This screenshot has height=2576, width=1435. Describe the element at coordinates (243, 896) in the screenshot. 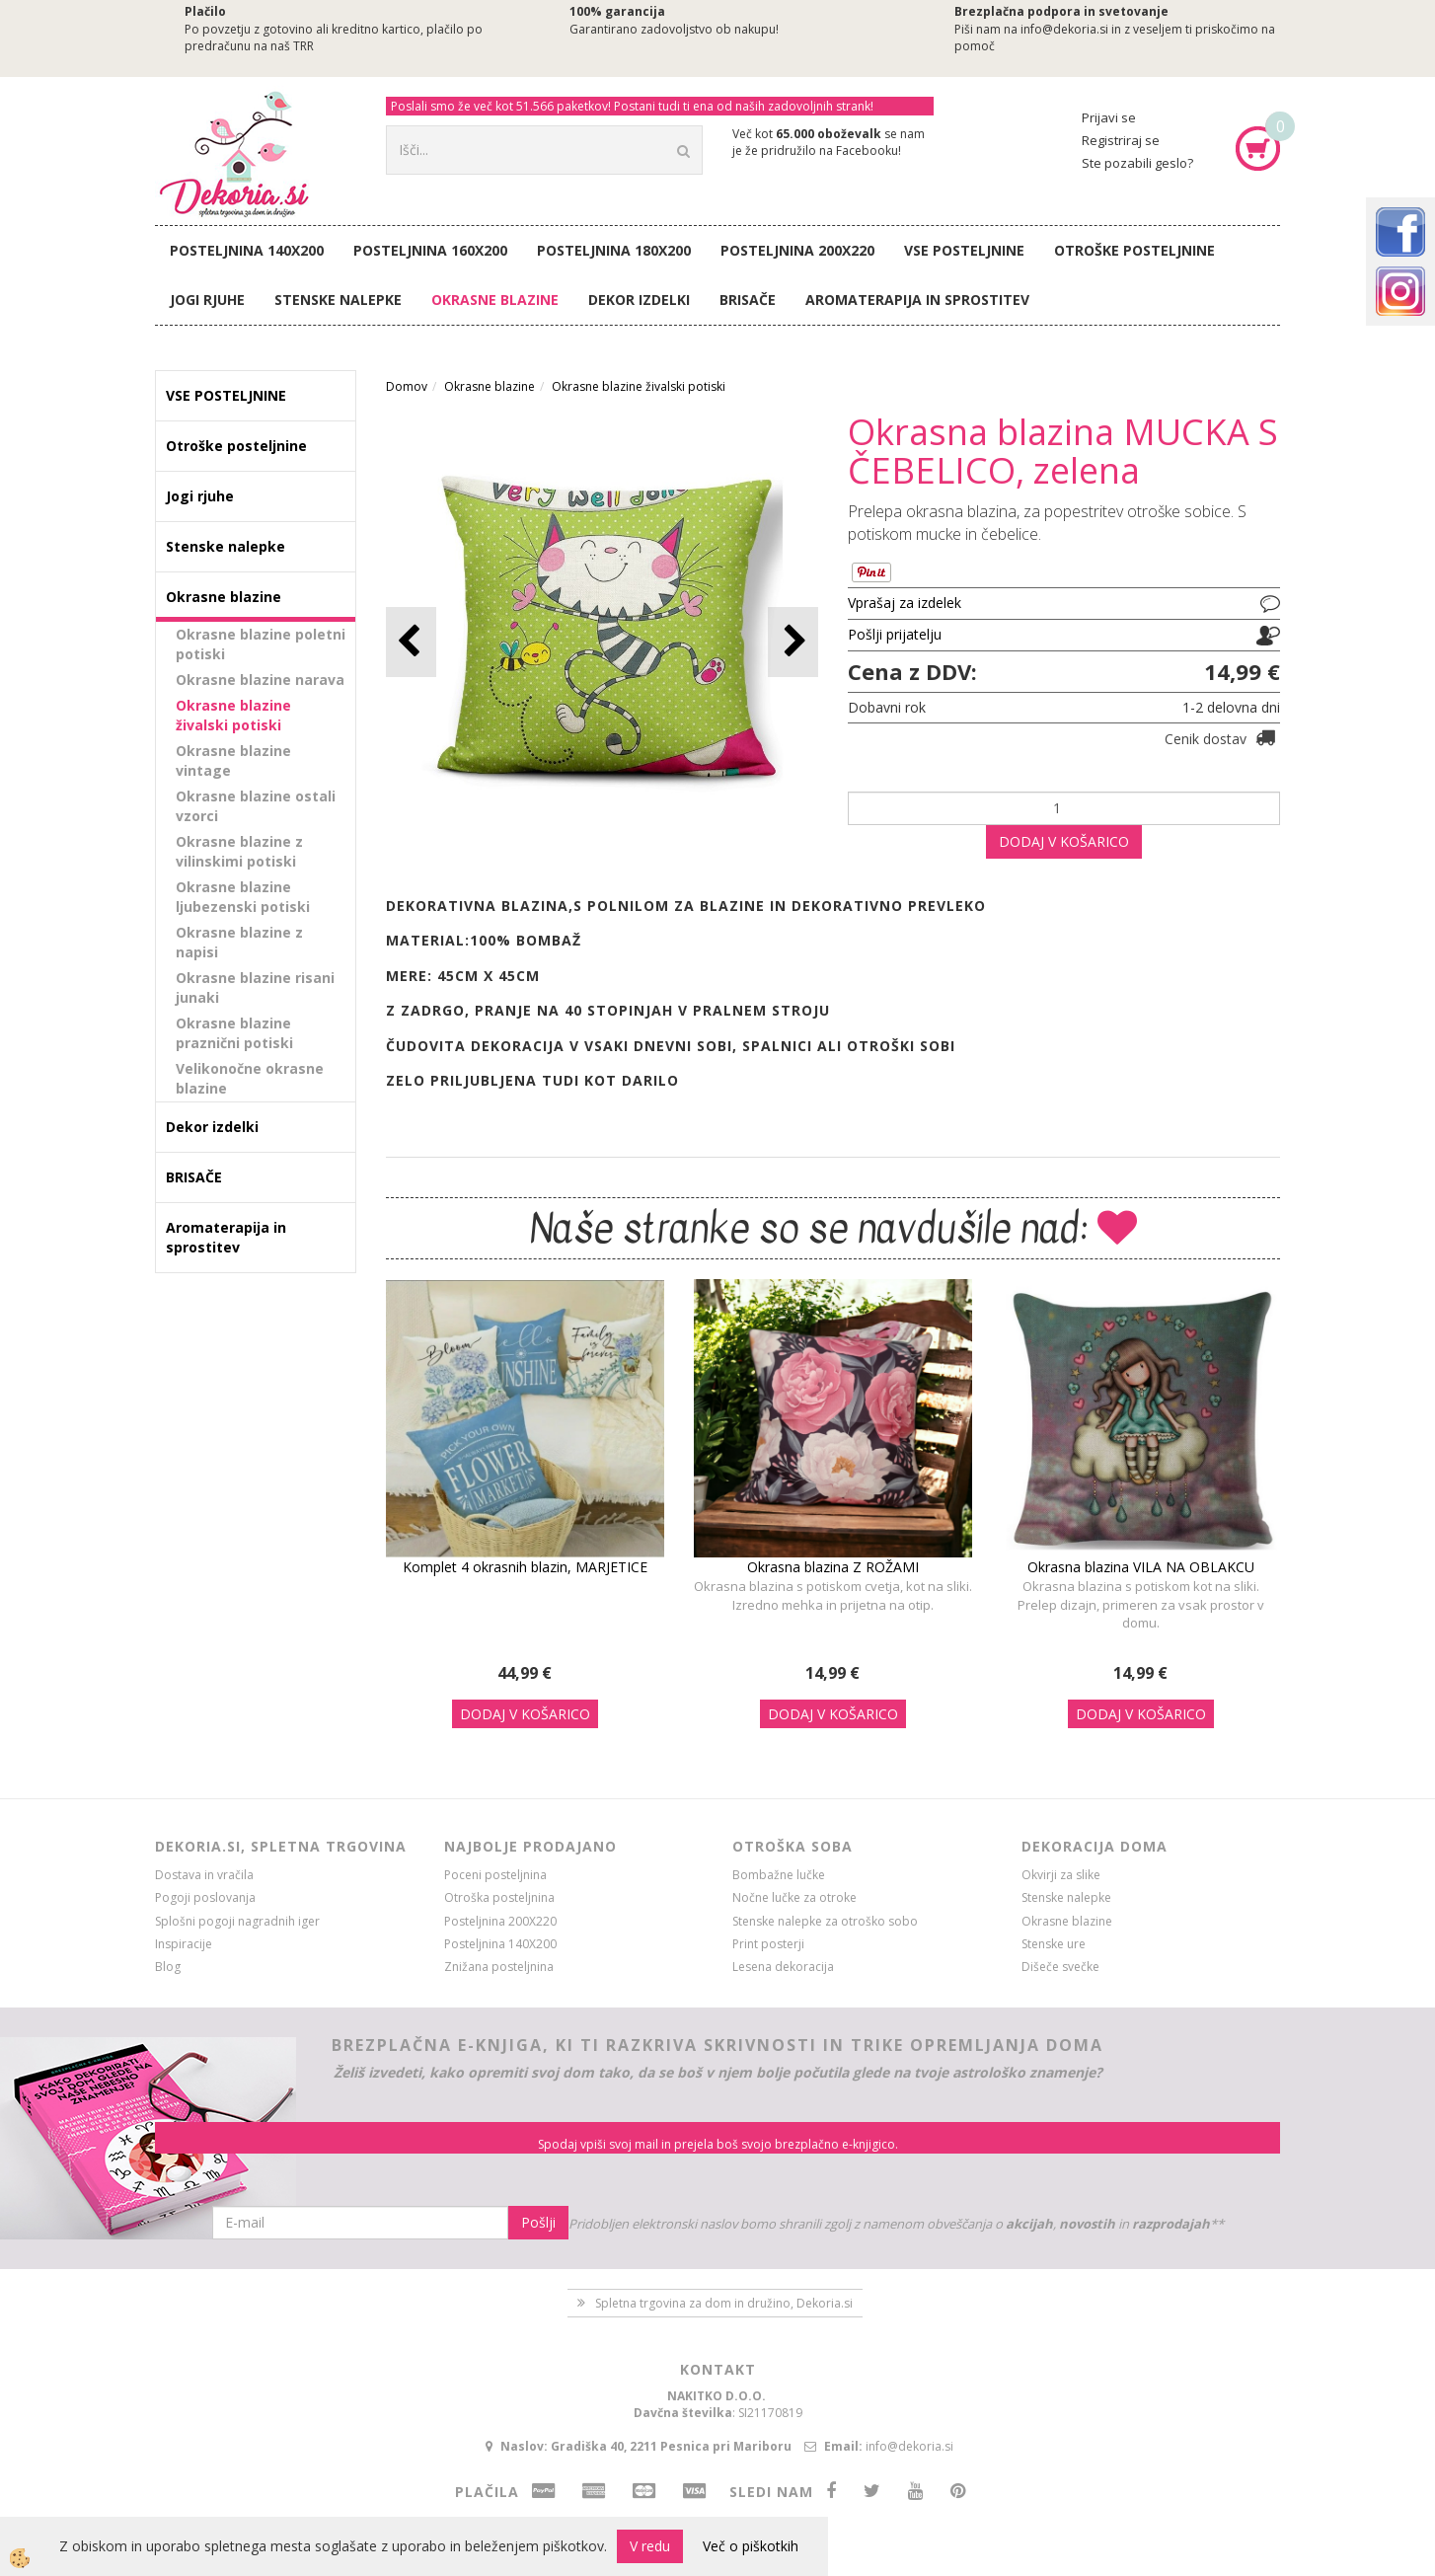

I see `Okrasne blazine ljubezenski potiski` at that location.